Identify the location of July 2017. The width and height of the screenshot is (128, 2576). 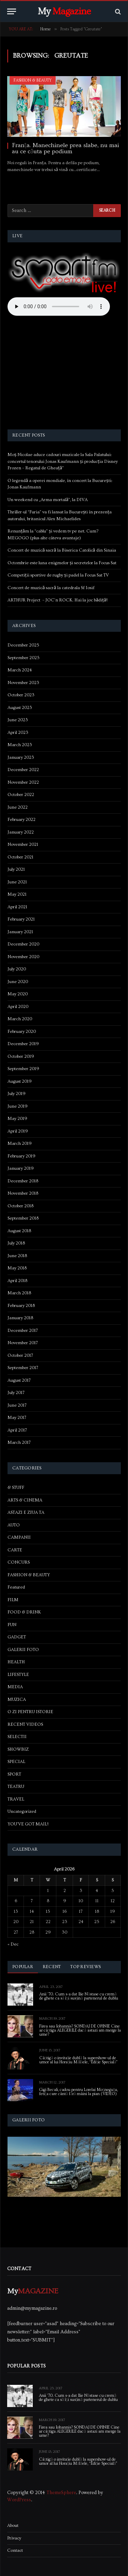
(16, 1392).